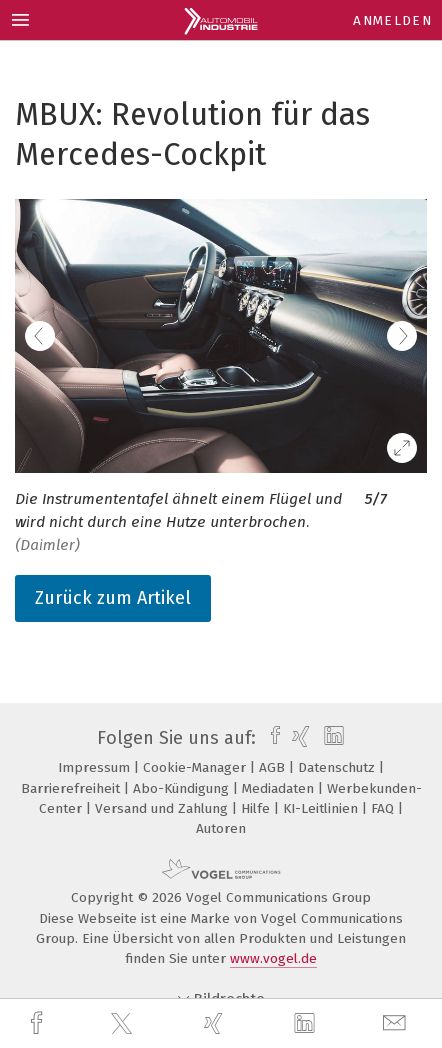 The width and height of the screenshot is (442, 1048). Describe the element at coordinates (163, 808) in the screenshot. I see `Versand und Zahlung` at that location.